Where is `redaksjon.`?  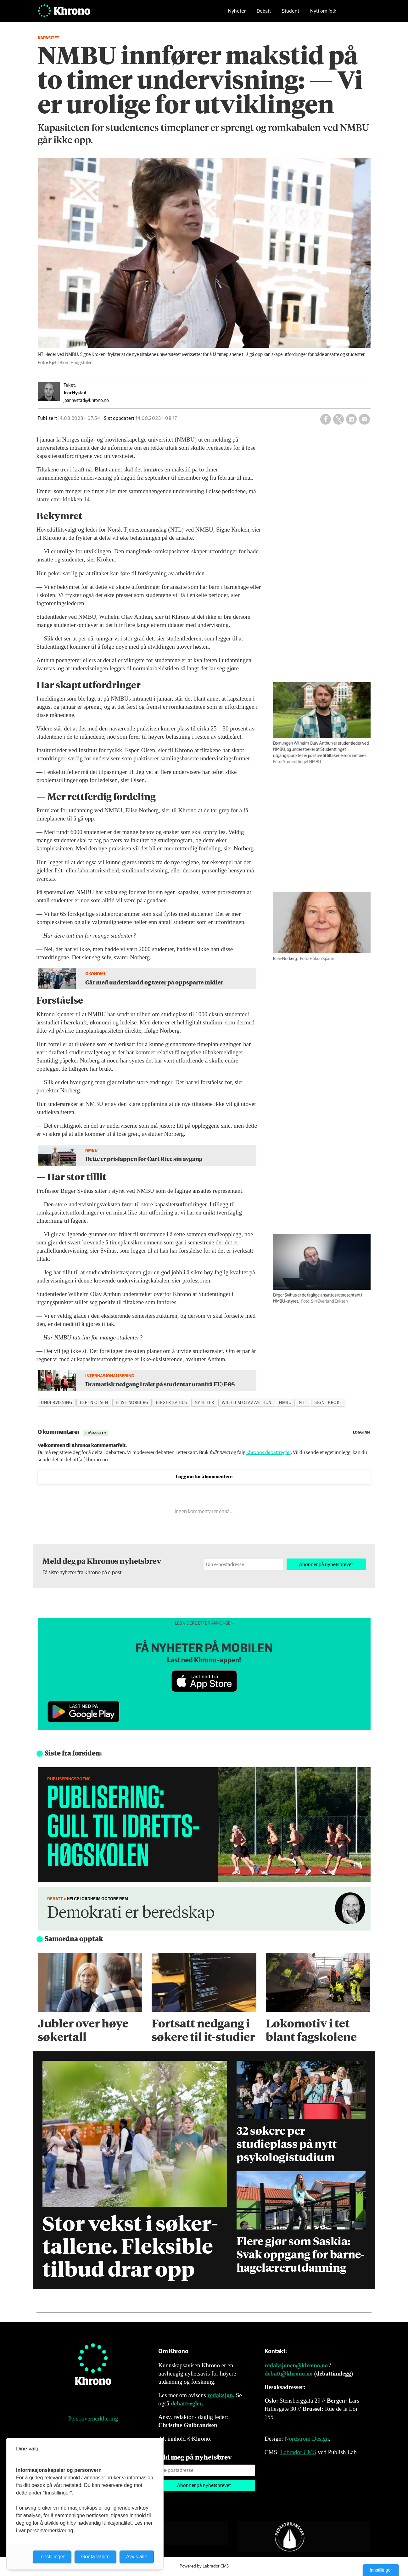
redaksjon. is located at coordinates (220, 2395).